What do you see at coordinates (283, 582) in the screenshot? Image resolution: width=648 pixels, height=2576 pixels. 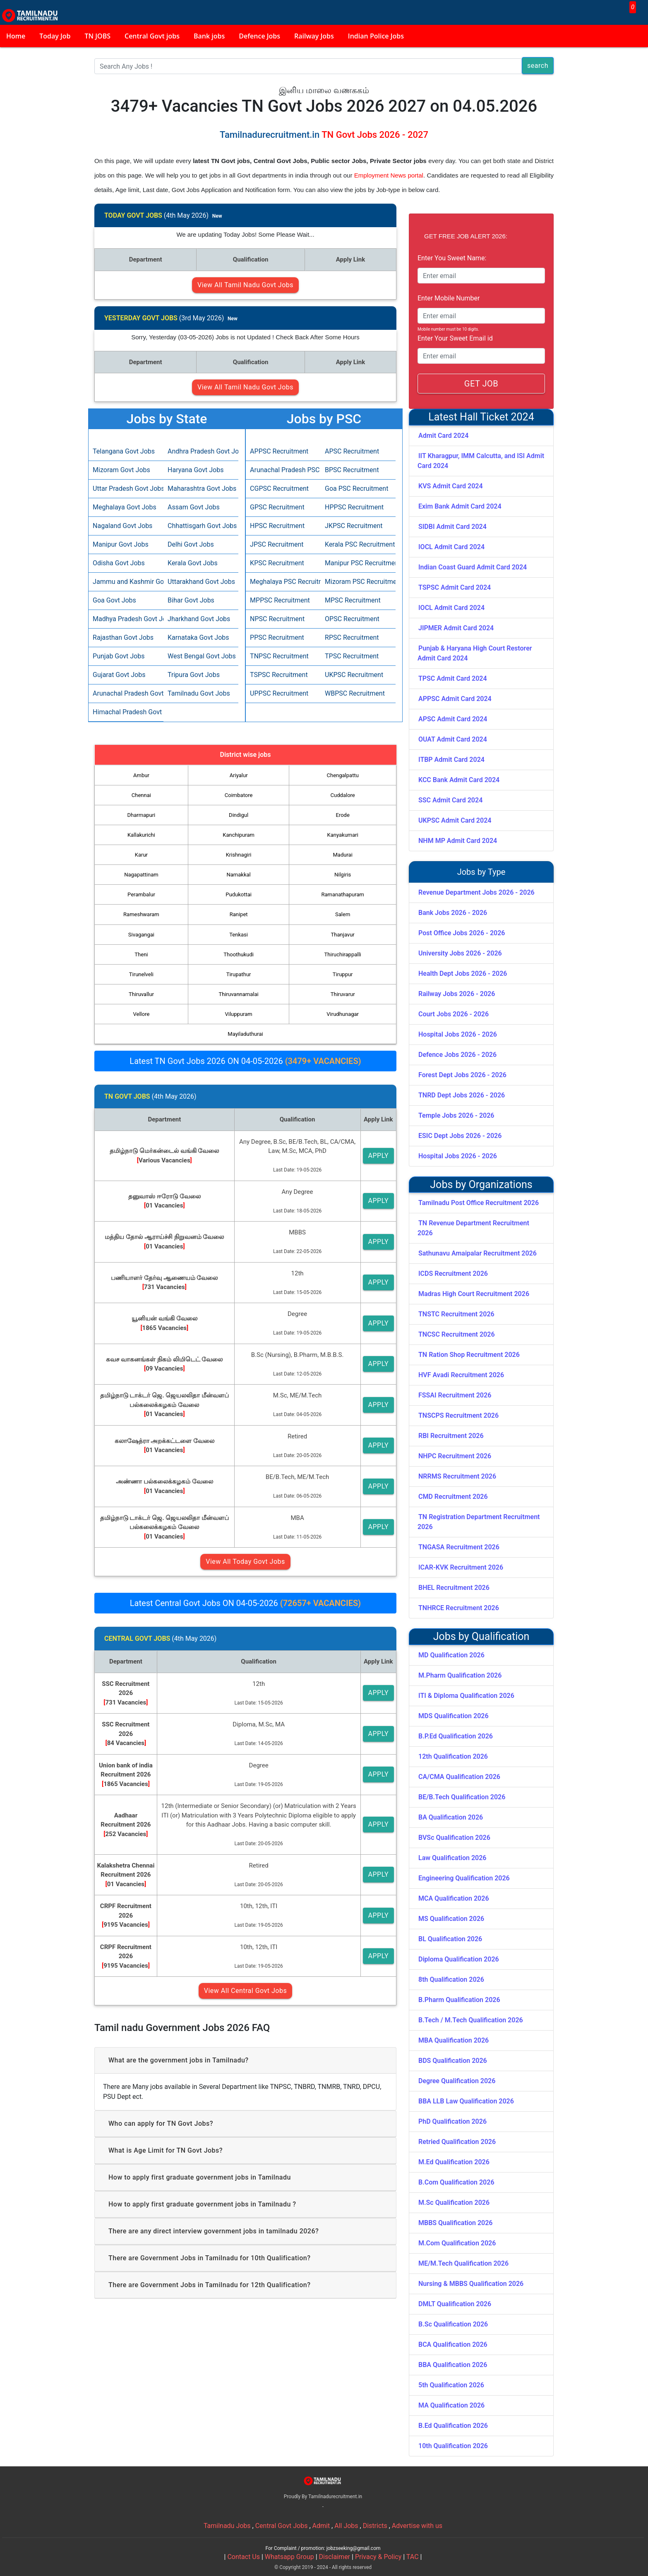 I see `Meghalaya PSC Recruitment` at bounding box center [283, 582].